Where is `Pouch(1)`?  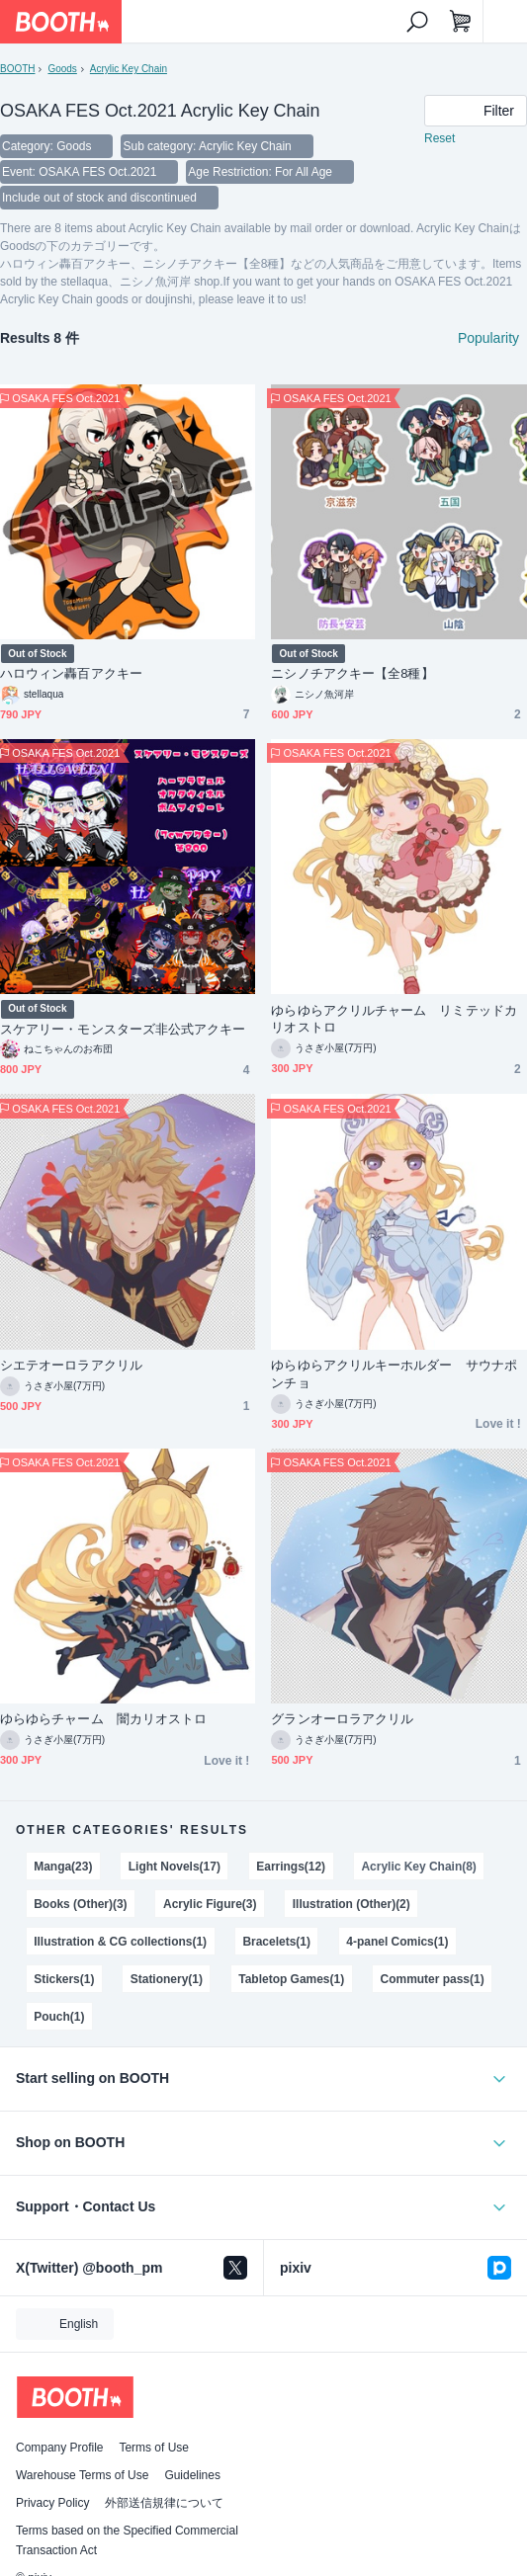 Pouch(1) is located at coordinates (59, 2017).